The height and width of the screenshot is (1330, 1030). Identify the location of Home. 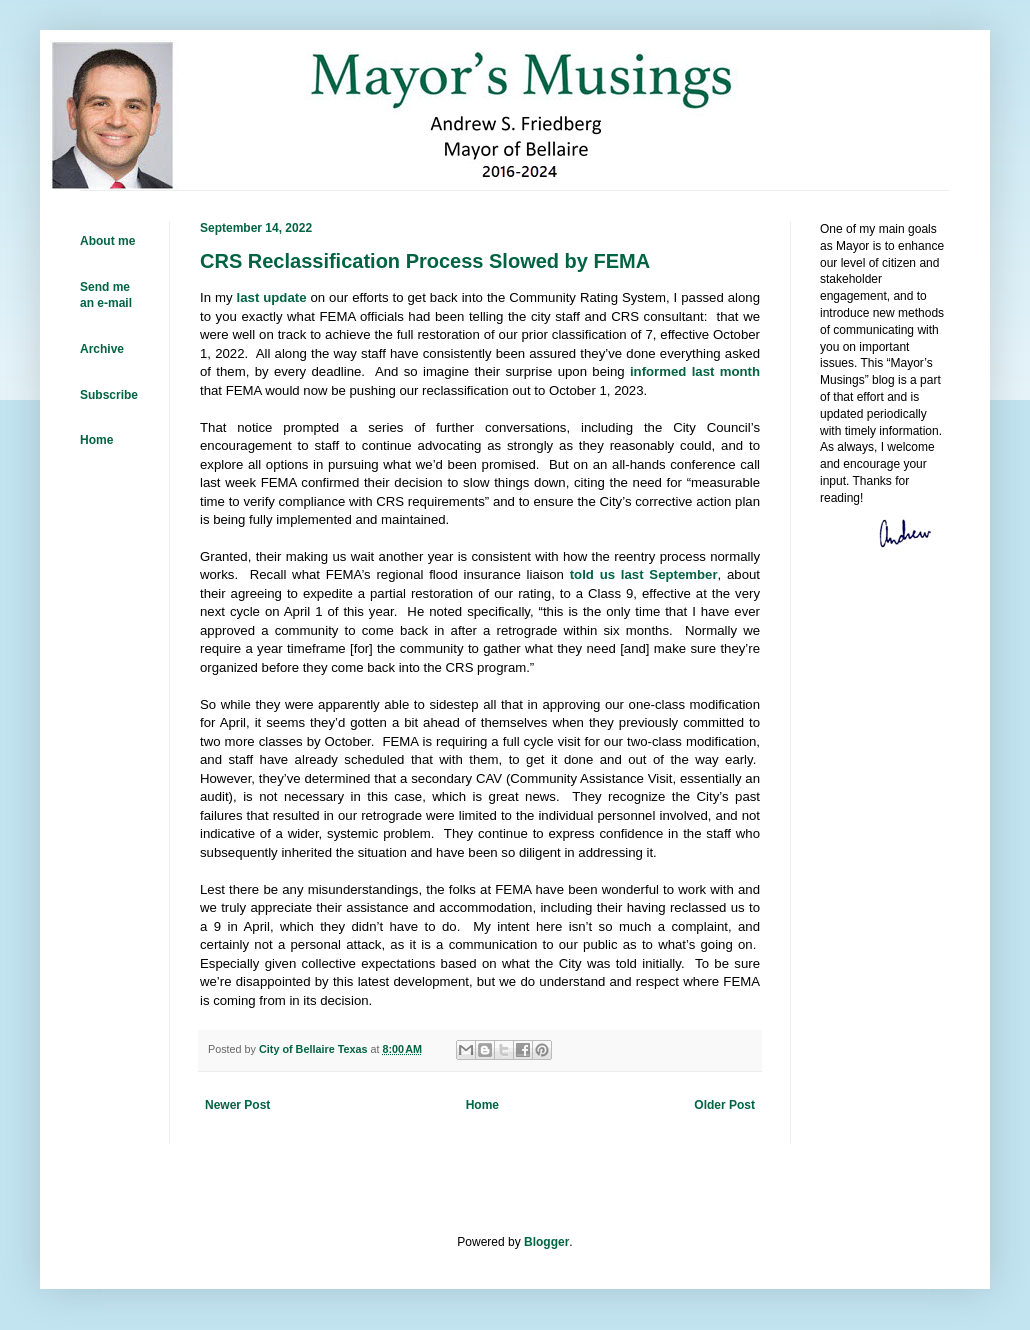
(482, 1105).